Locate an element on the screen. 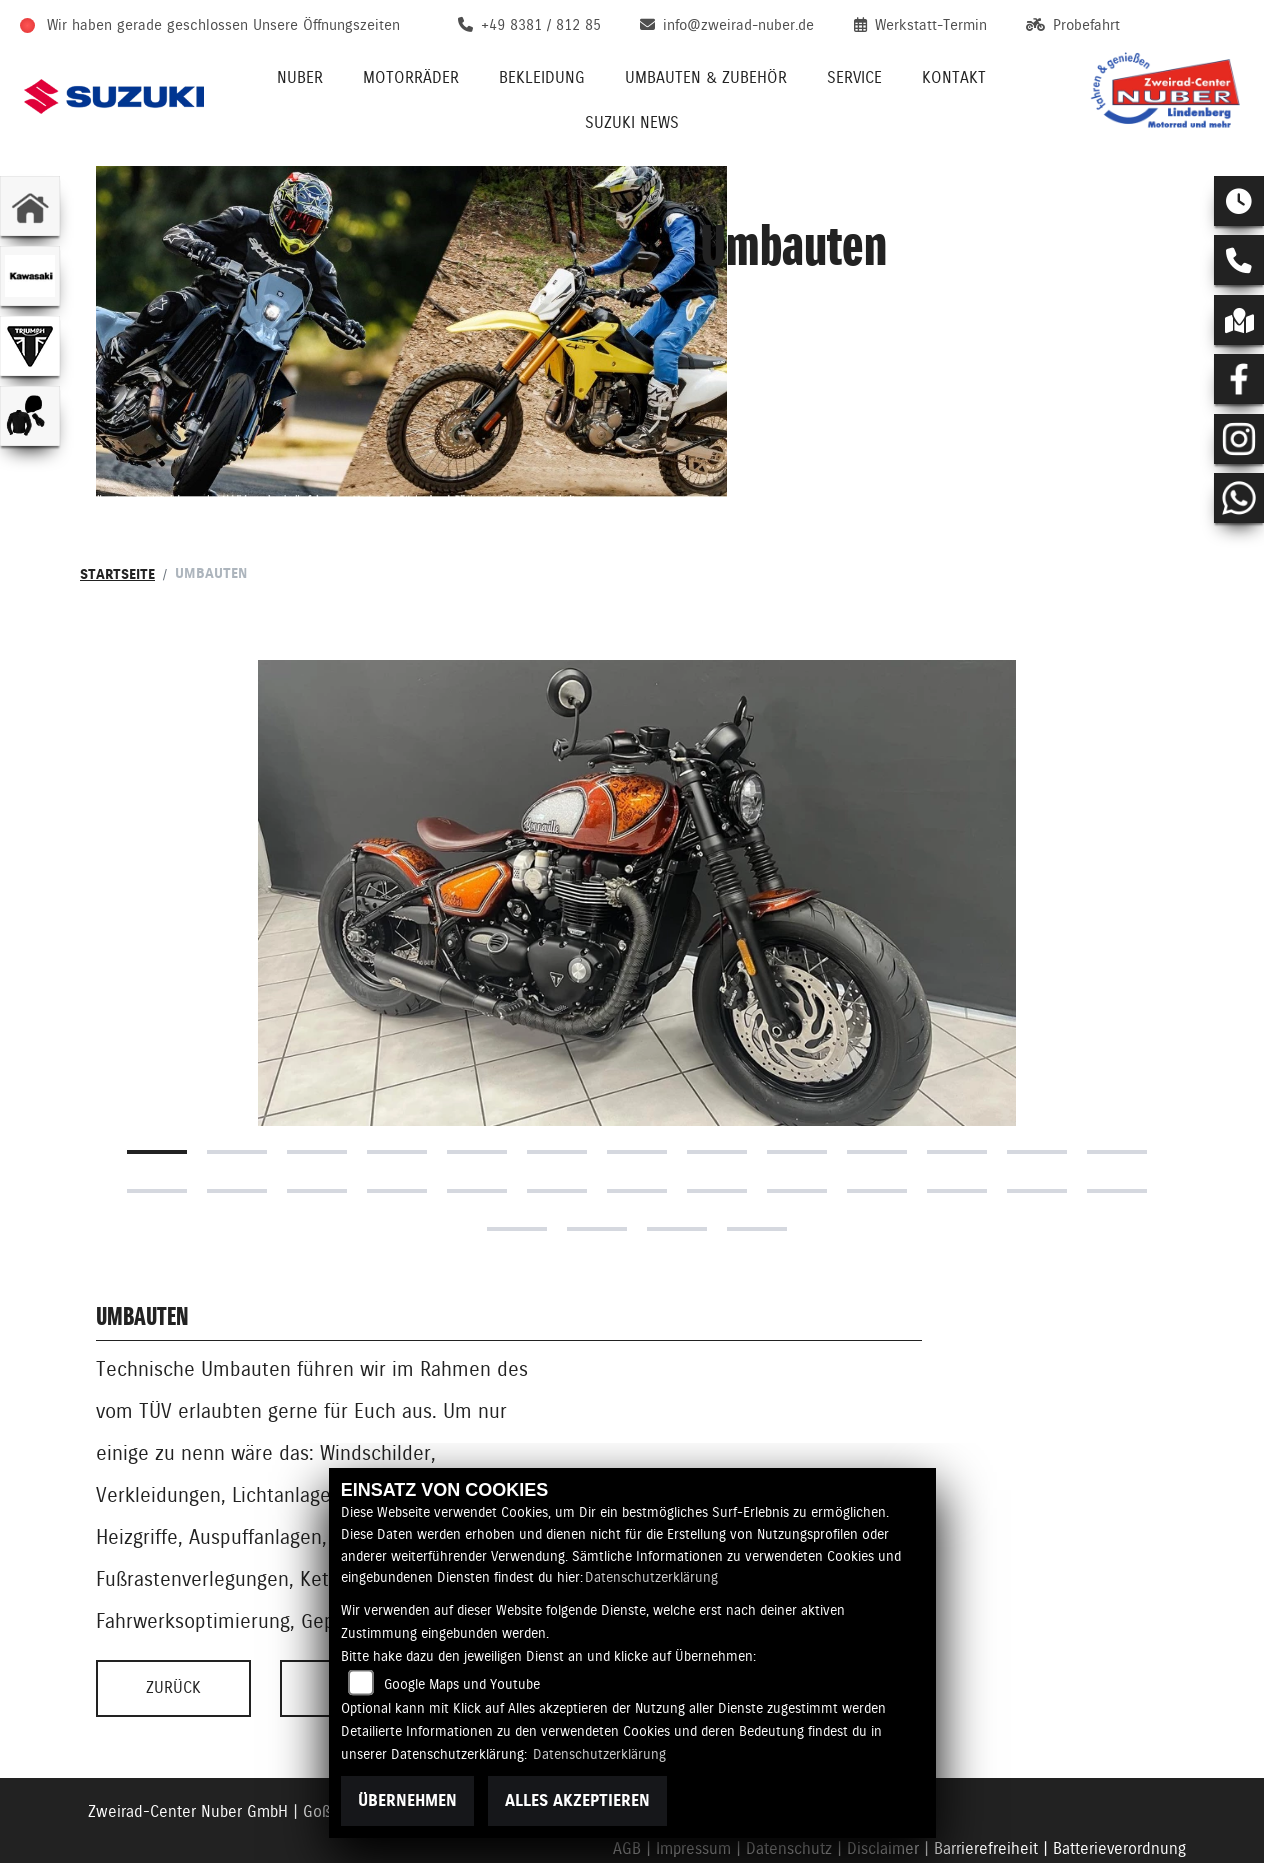  Motorräder is located at coordinates (411, 77).